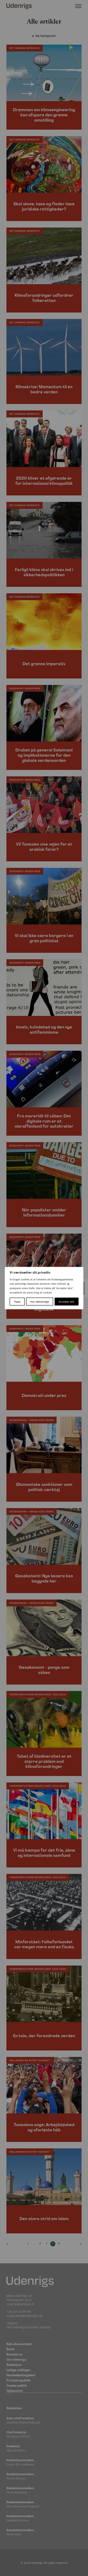 Image resolution: width=88 pixels, height=2576 pixels. I want to click on Tilpas, so click(17, 1301).